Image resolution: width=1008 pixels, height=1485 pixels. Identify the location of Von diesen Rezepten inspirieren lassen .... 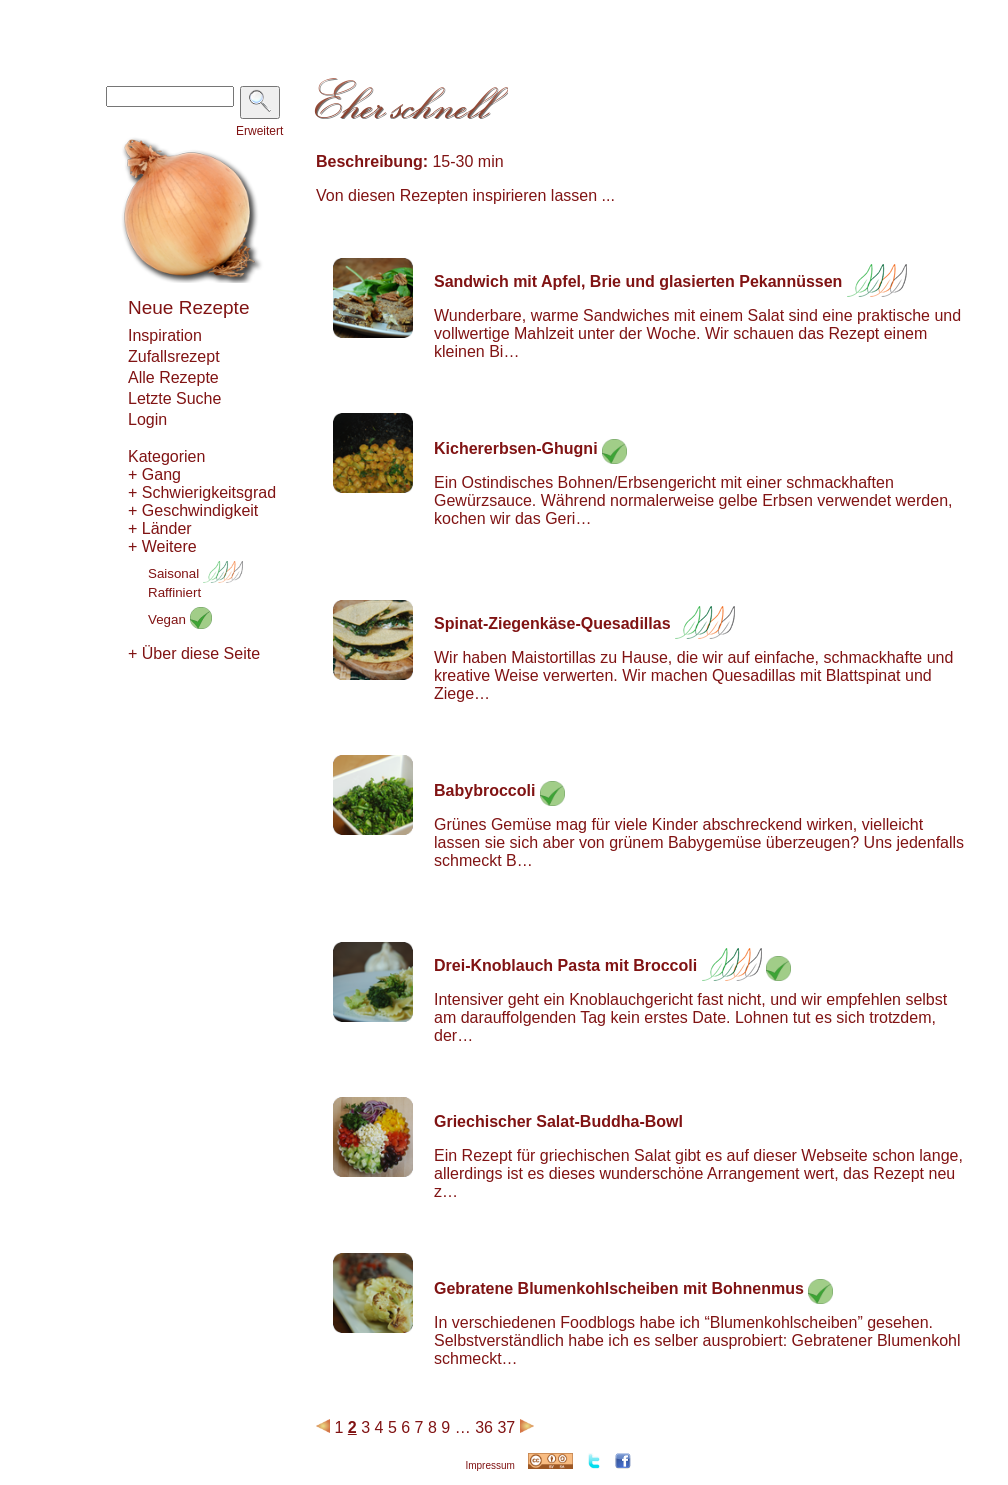
(465, 195).